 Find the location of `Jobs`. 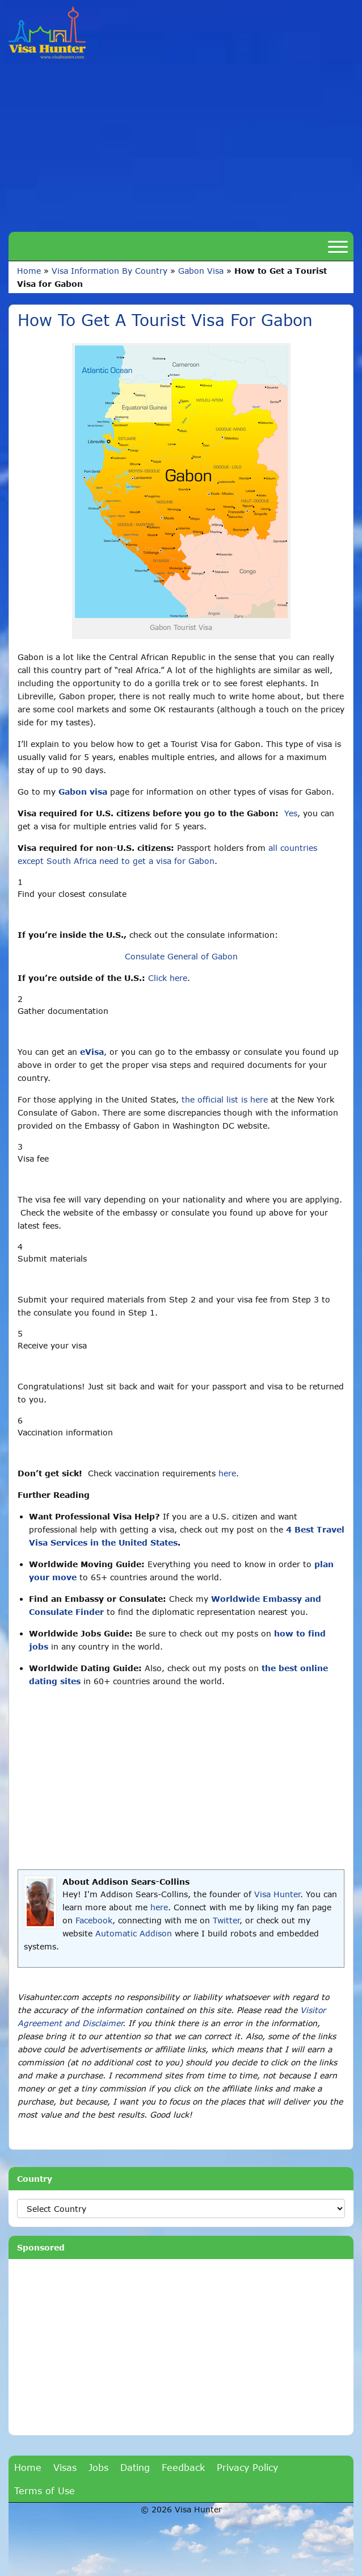

Jobs is located at coordinates (98, 2467).